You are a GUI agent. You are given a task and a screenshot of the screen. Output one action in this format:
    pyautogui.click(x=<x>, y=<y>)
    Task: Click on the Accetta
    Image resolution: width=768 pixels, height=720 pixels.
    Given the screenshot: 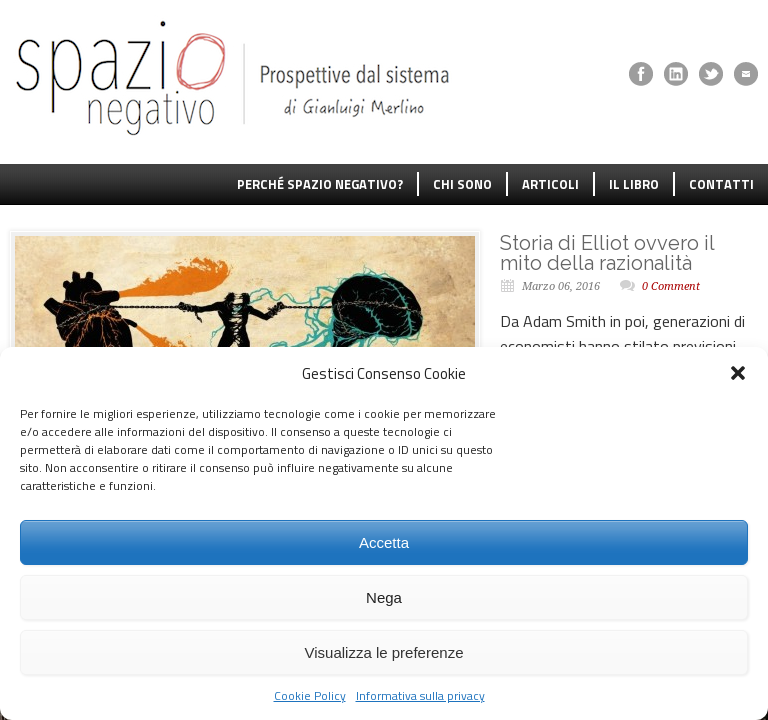 What is the action you would take?
    pyautogui.click(x=384, y=542)
    